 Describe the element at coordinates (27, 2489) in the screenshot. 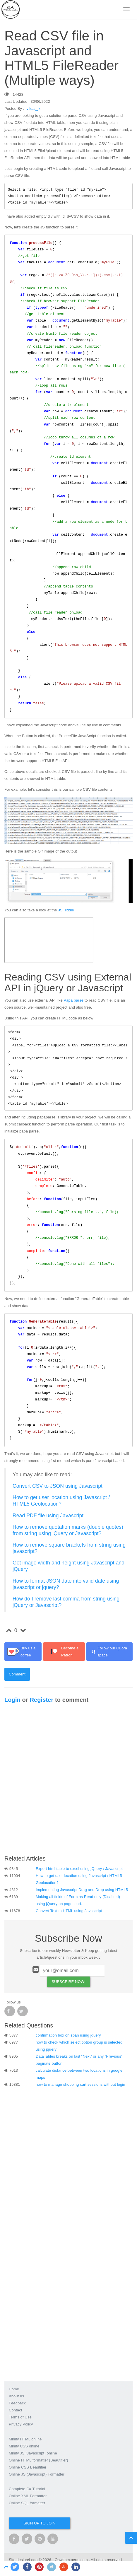

I see `Complete C# Tutorial` at that location.